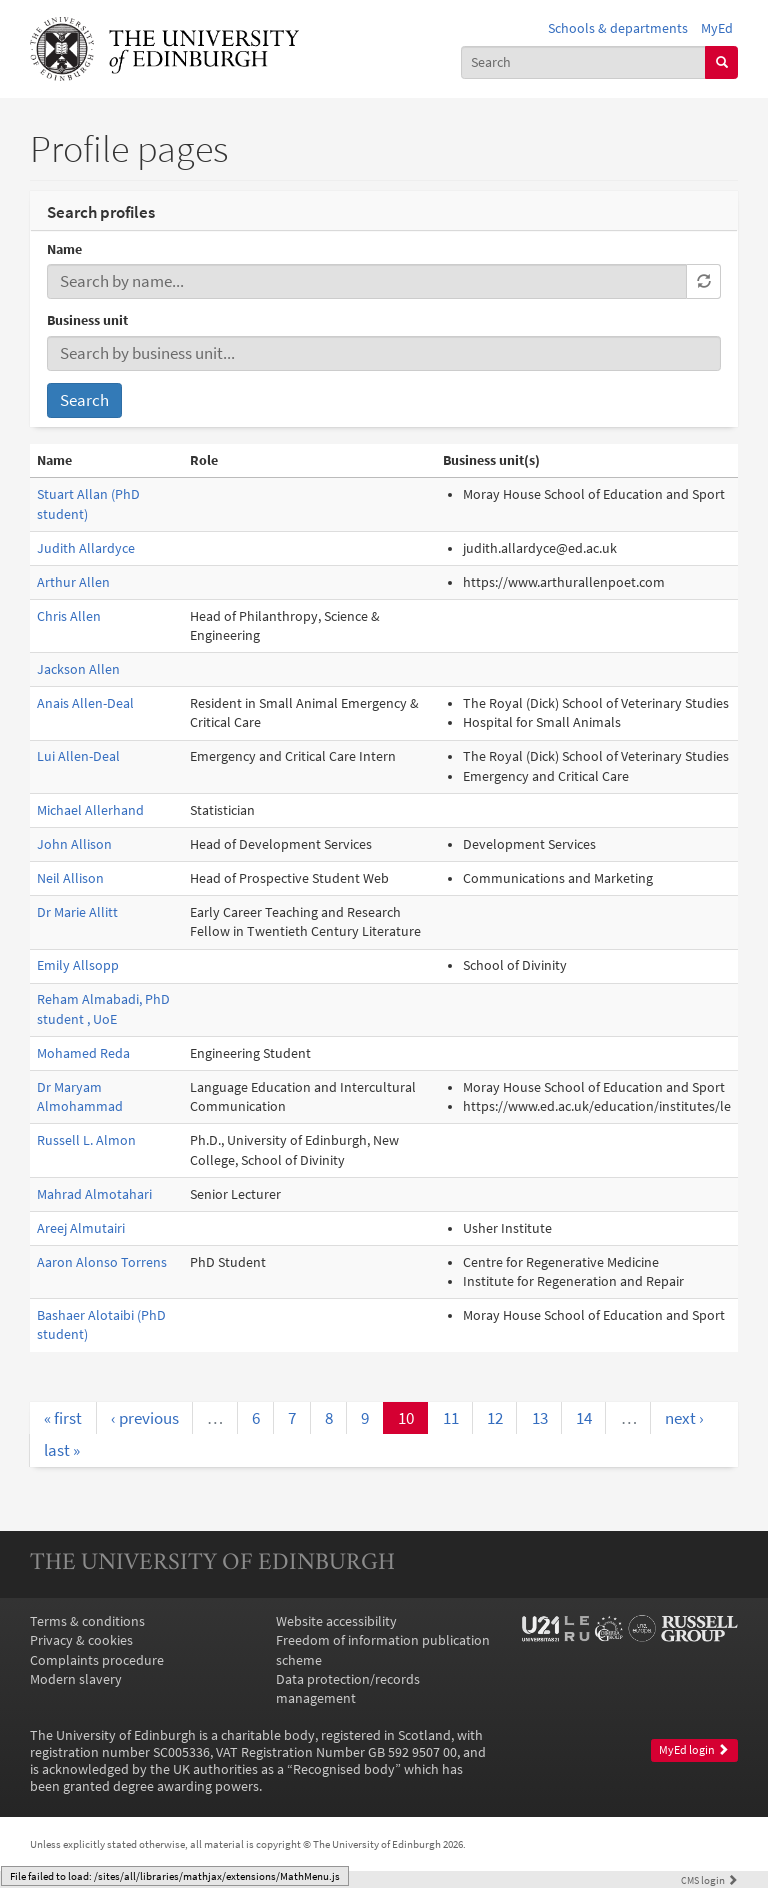 The width and height of the screenshot is (768, 1888). I want to click on Terms & conditions, so click(87, 1621).